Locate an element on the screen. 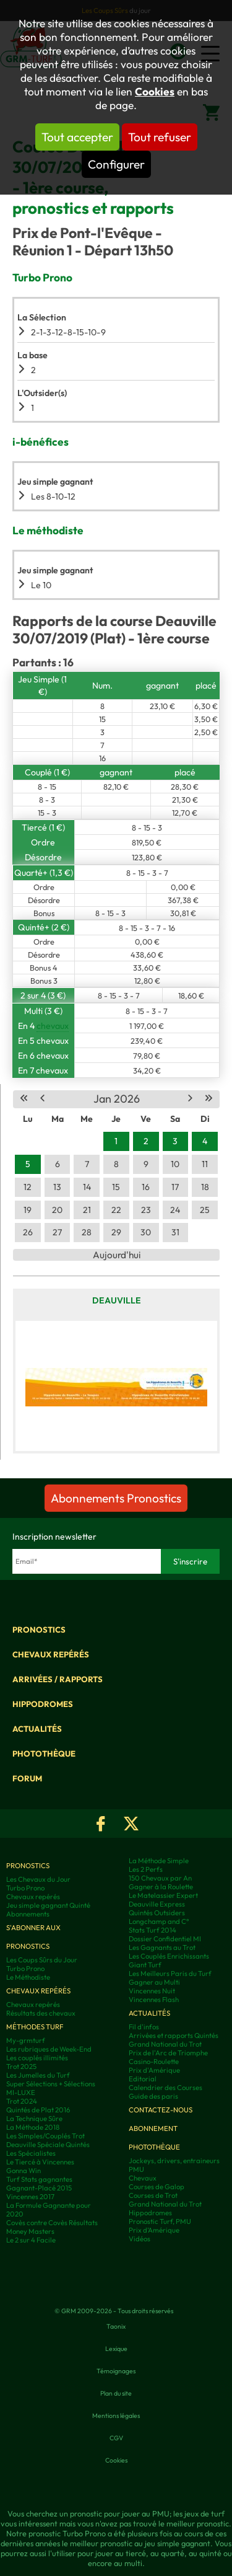 The height and width of the screenshot is (2576, 232). 150 Chevaux par An is located at coordinates (160, 1878).